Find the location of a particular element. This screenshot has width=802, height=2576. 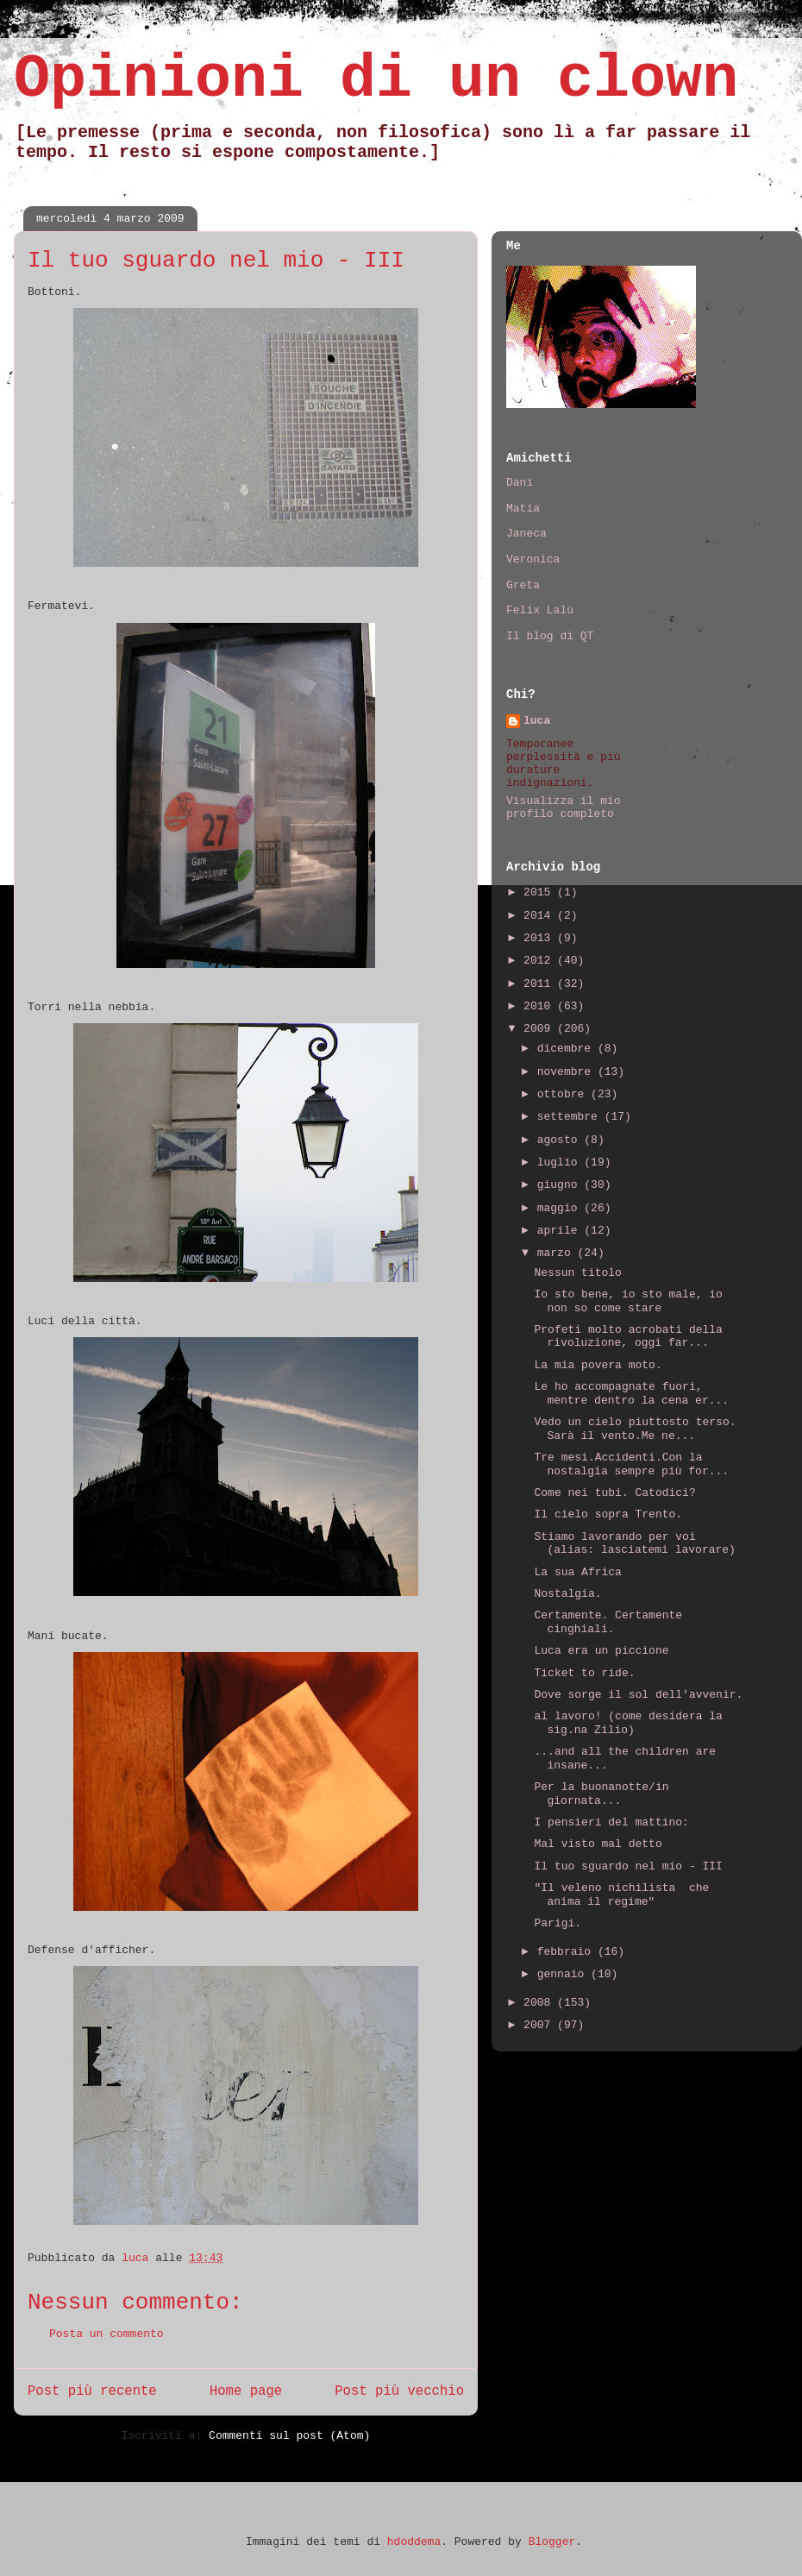

giugno is located at coordinates (561, 1184).